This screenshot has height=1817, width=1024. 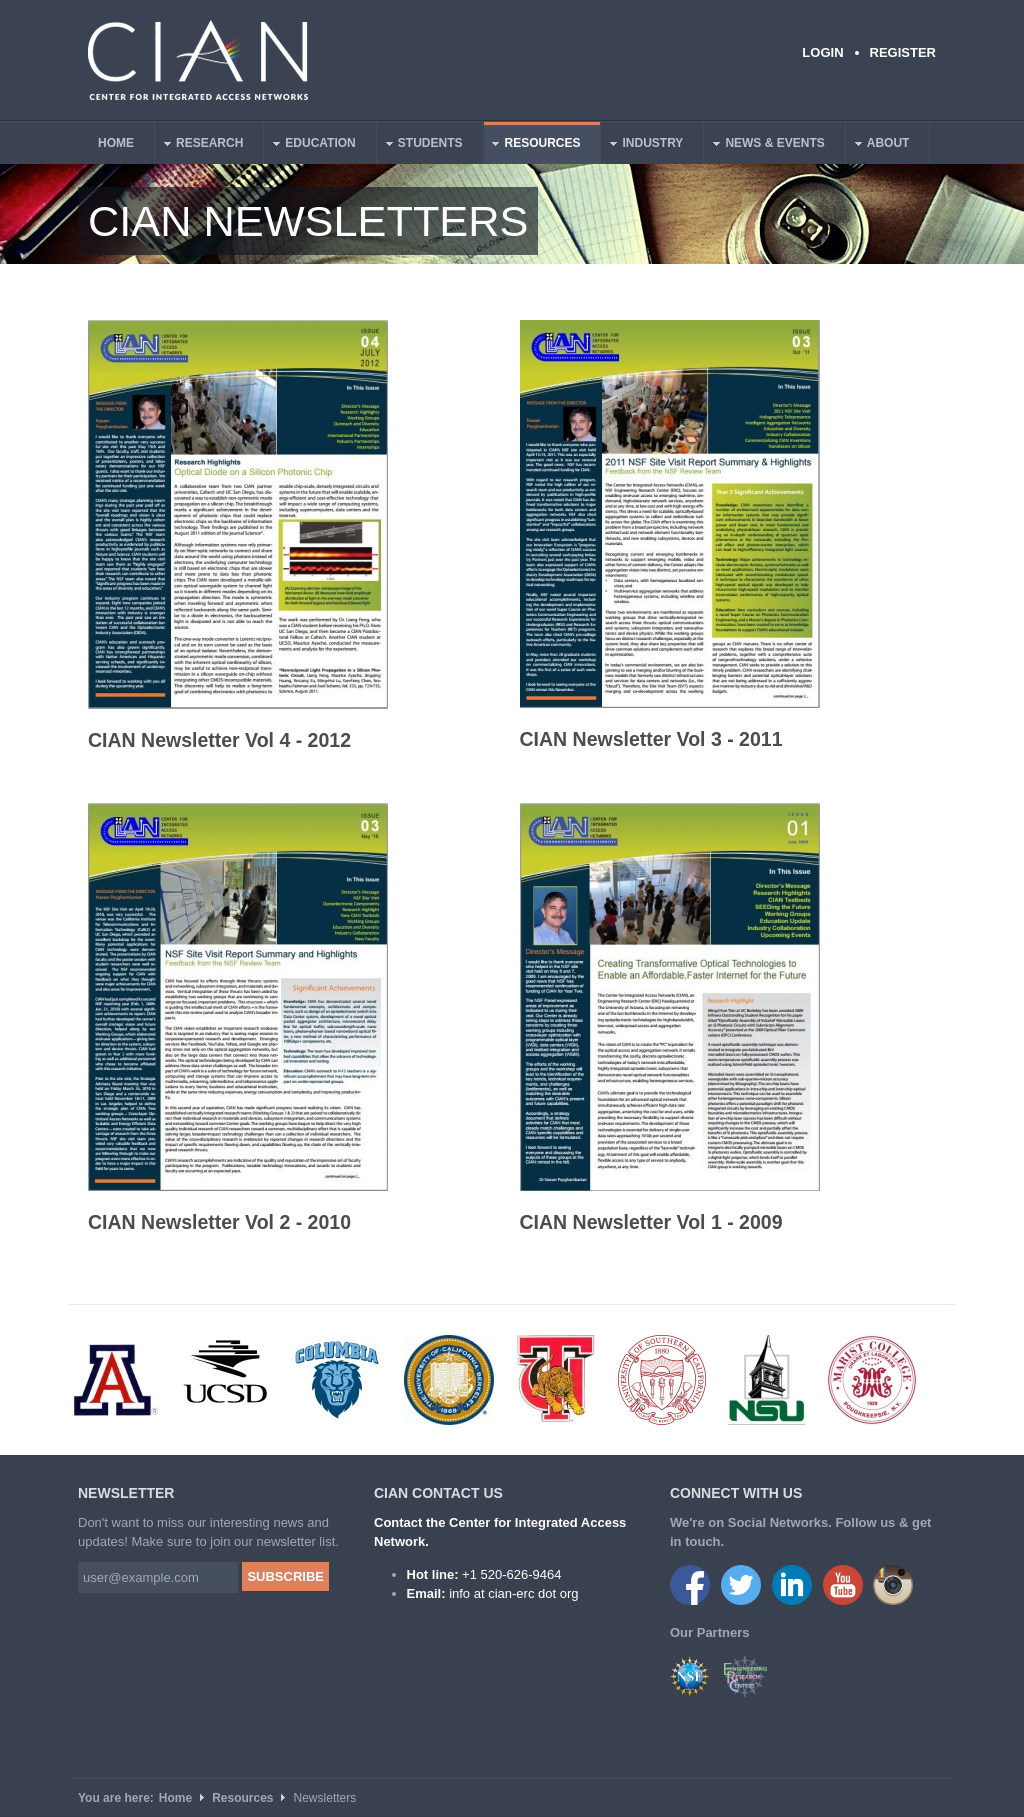 What do you see at coordinates (420, 145) in the screenshot?
I see `Students` at bounding box center [420, 145].